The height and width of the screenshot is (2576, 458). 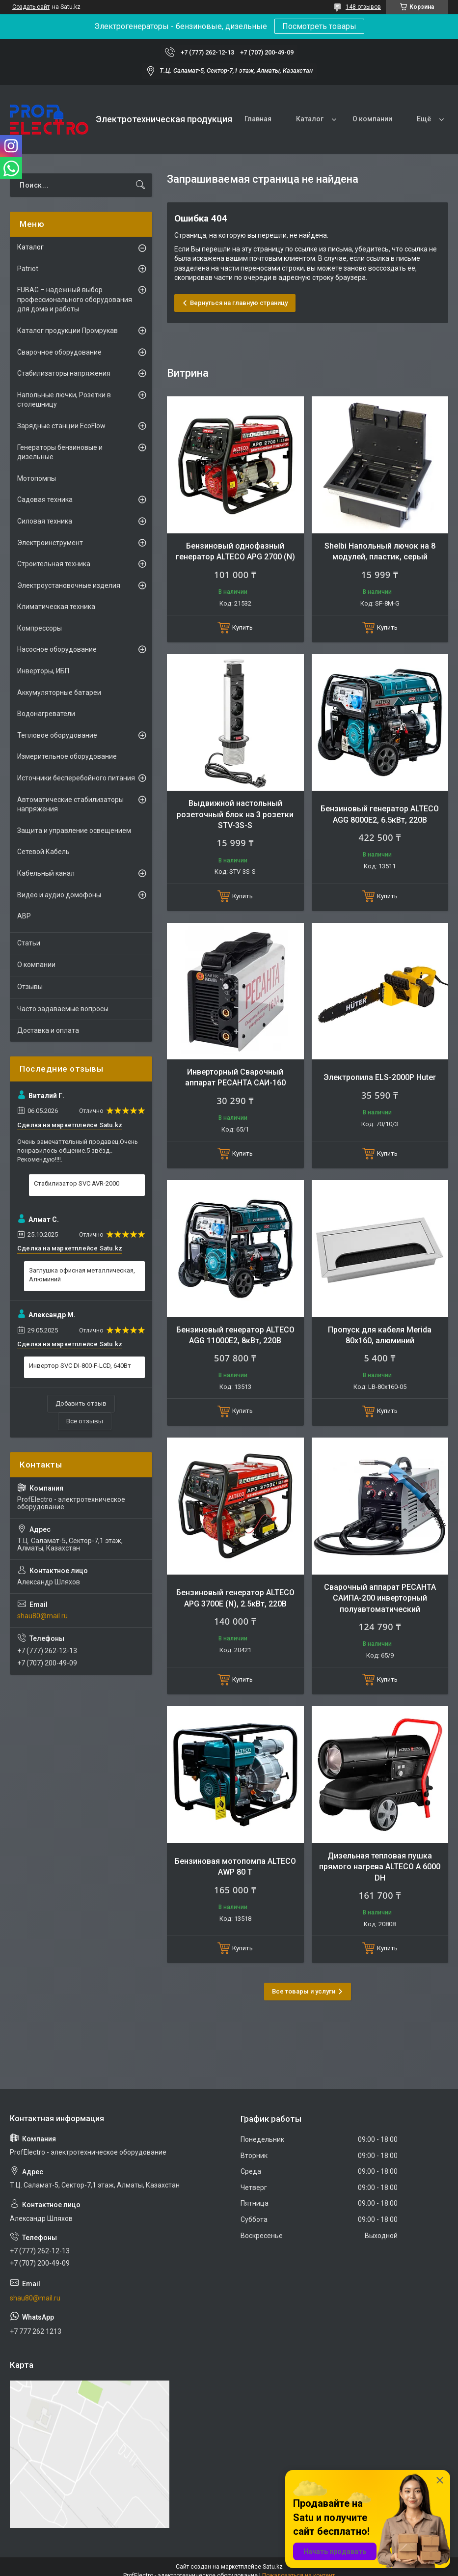 I want to click on Бензиновый генератор ALTECO AGG 8000Е2, 6.5кВт, 220В, so click(x=380, y=814).